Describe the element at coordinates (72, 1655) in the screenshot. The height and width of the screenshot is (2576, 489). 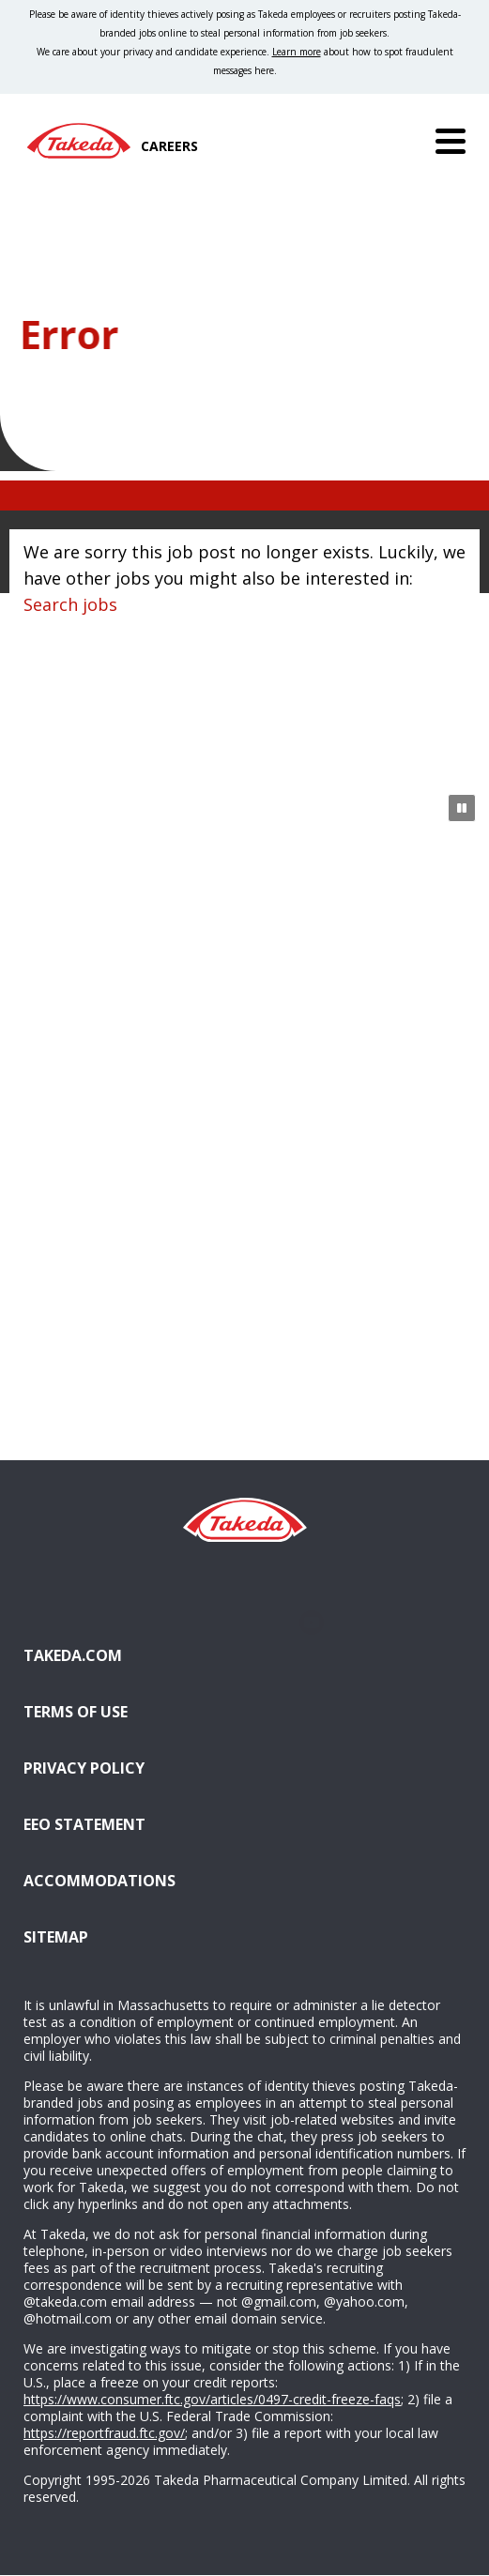
I see `Takeda.com` at that location.